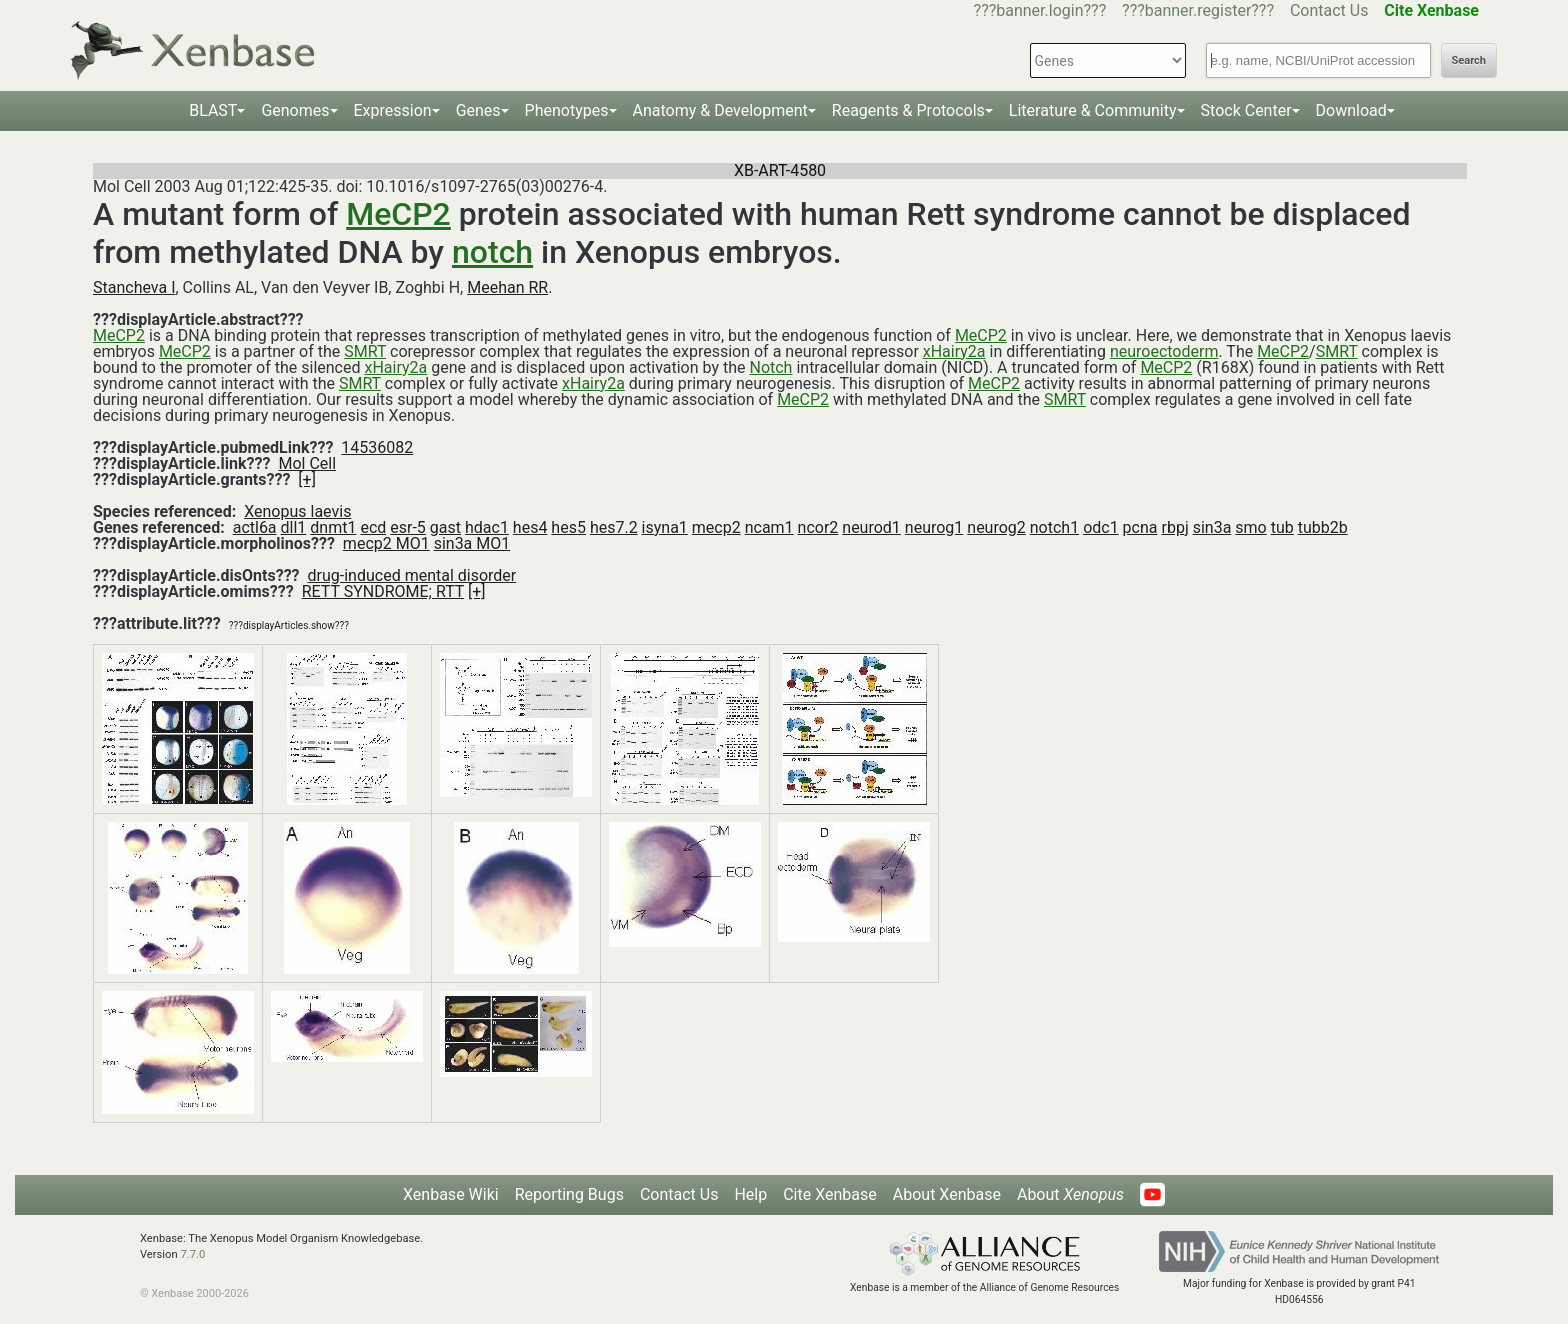 This screenshot has width=1568, height=1324. Describe the element at coordinates (134, 287) in the screenshot. I see `Stancheva I` at that location.